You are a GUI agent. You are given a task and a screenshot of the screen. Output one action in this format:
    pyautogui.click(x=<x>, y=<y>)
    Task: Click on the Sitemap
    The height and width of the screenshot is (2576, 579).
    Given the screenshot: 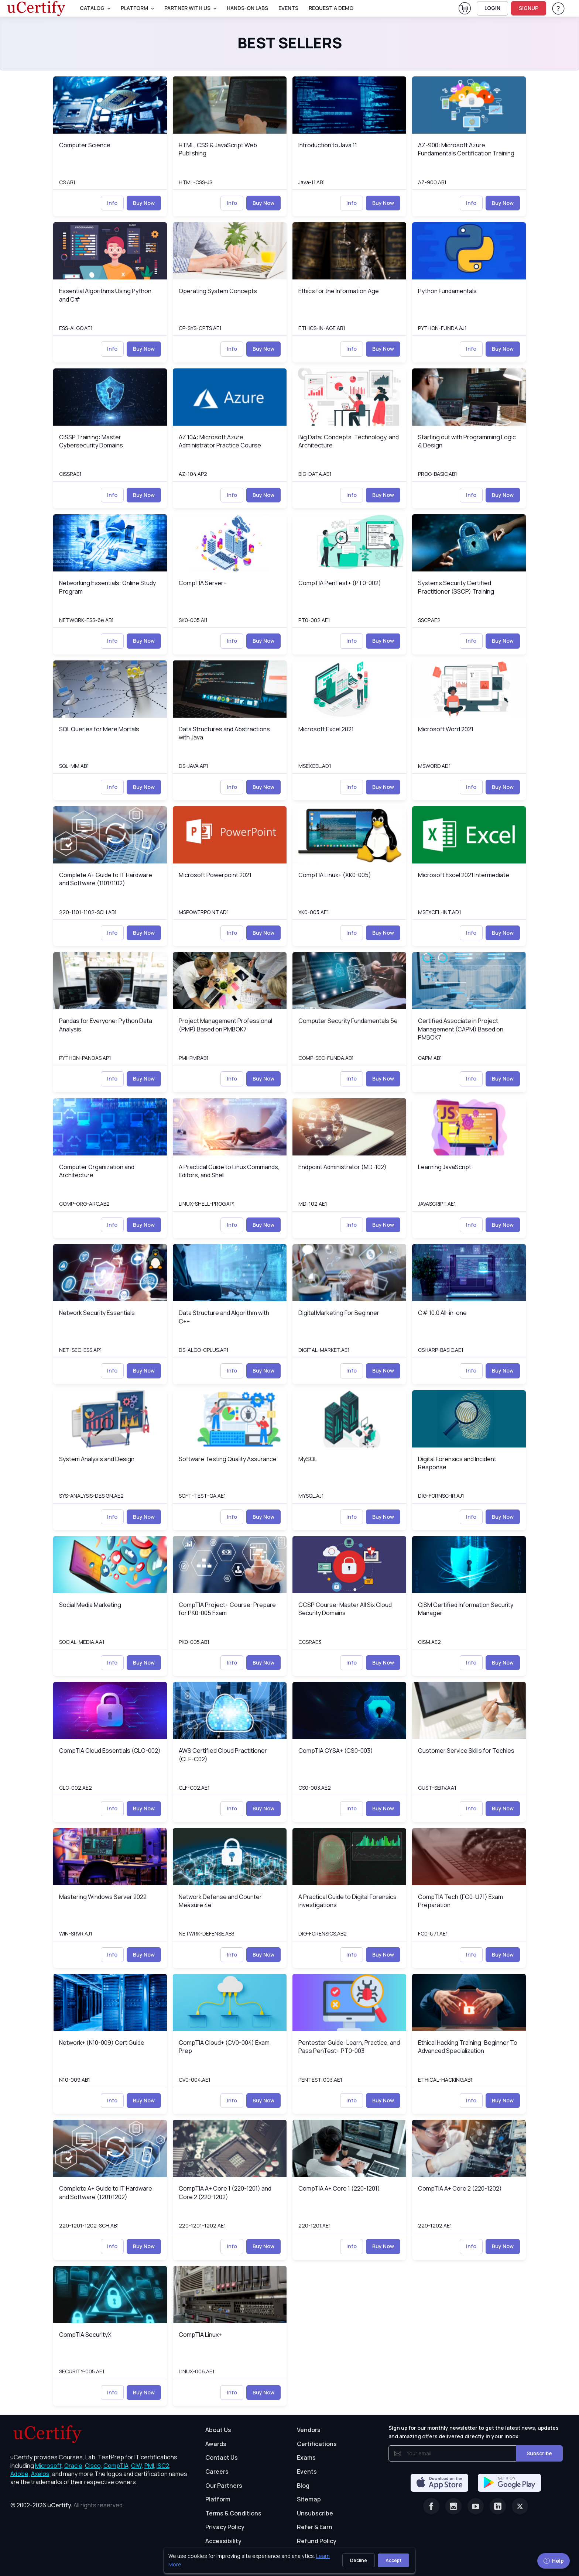 What is the action you would take?
    pyautogui.click(x=309, y=2499)
    